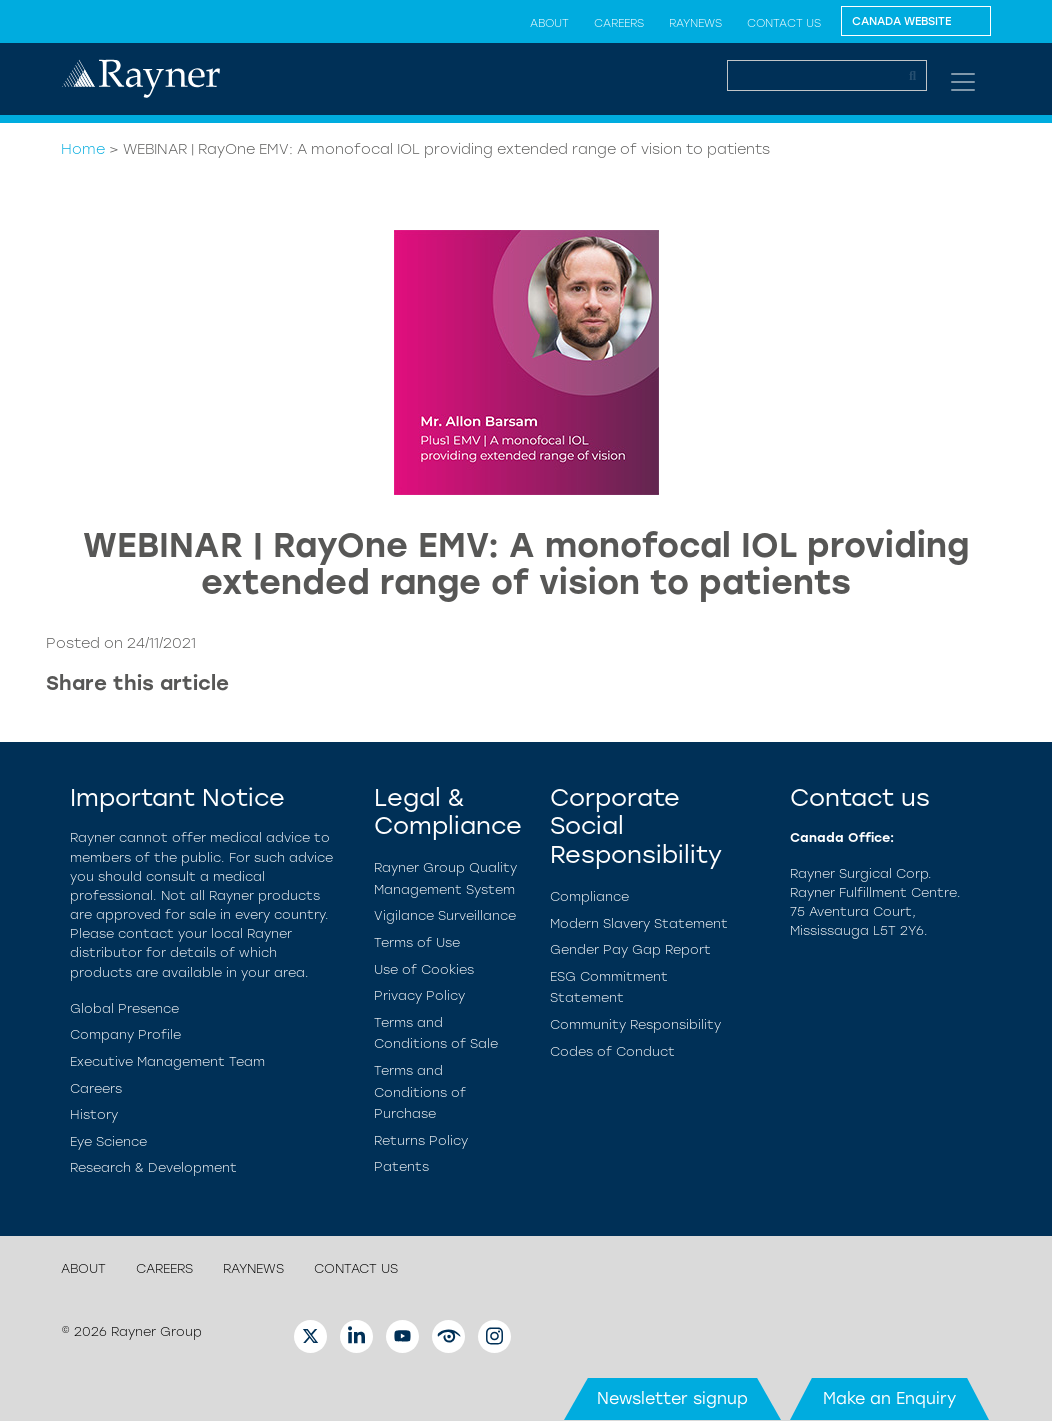 This screenshot has width=1052, height=1421. What do you see at coordinates (167, 1061) in the screenshot?
I see `Executive Management Team` at bounding box center [167, 1061].